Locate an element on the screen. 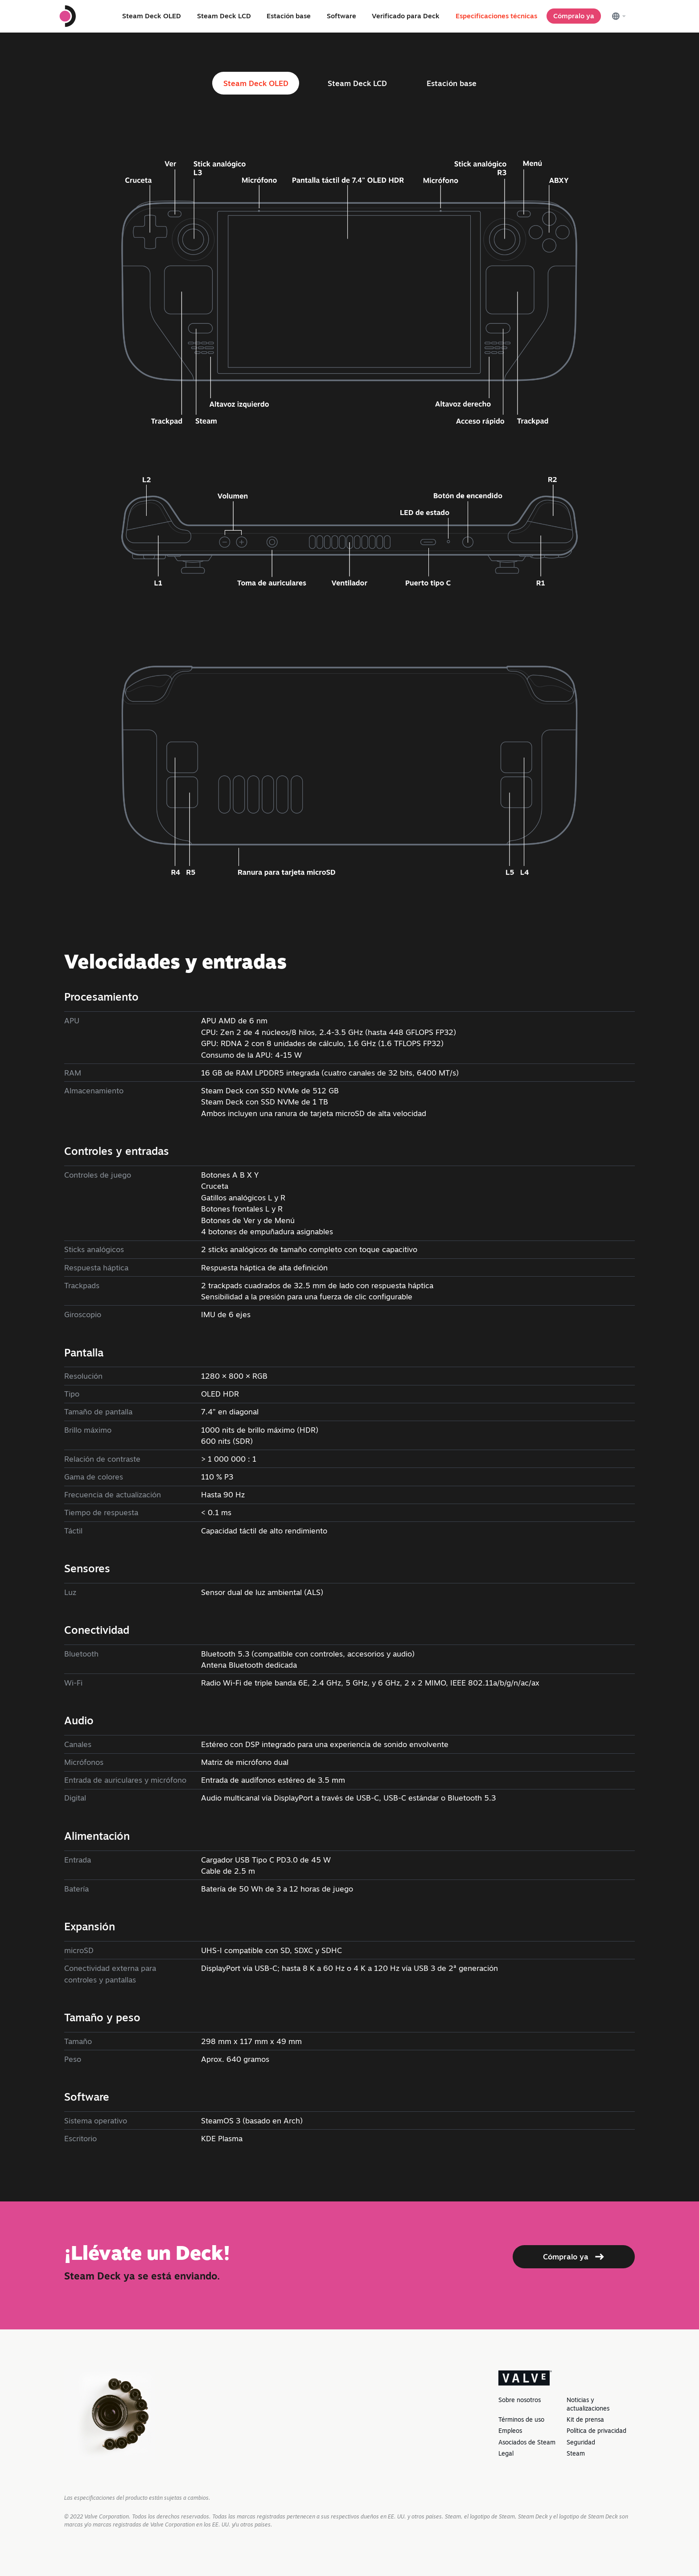  Sobre nosotros is located at coordinates (519, 2399).